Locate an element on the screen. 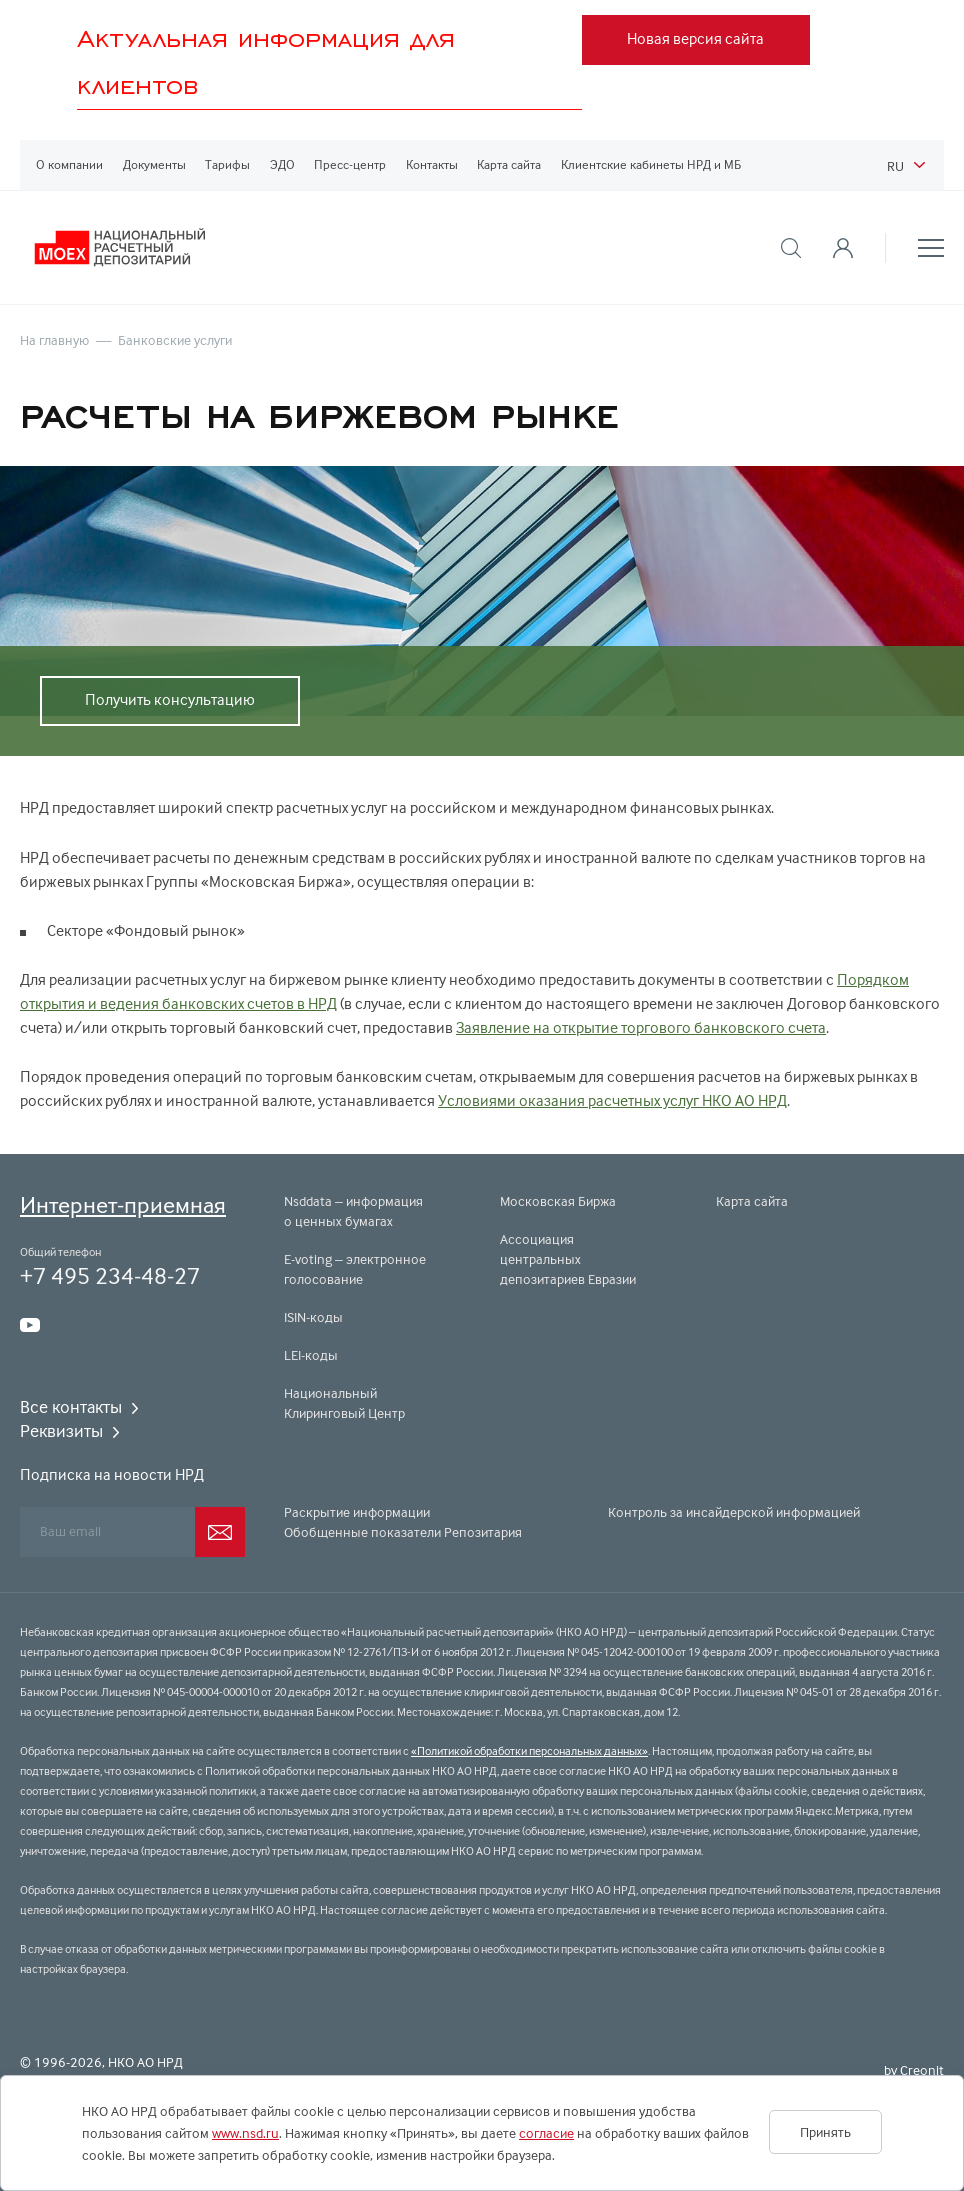 The height and width of the screenshot is (2191, 964). Creonit is located at coordinates (922, 2070).